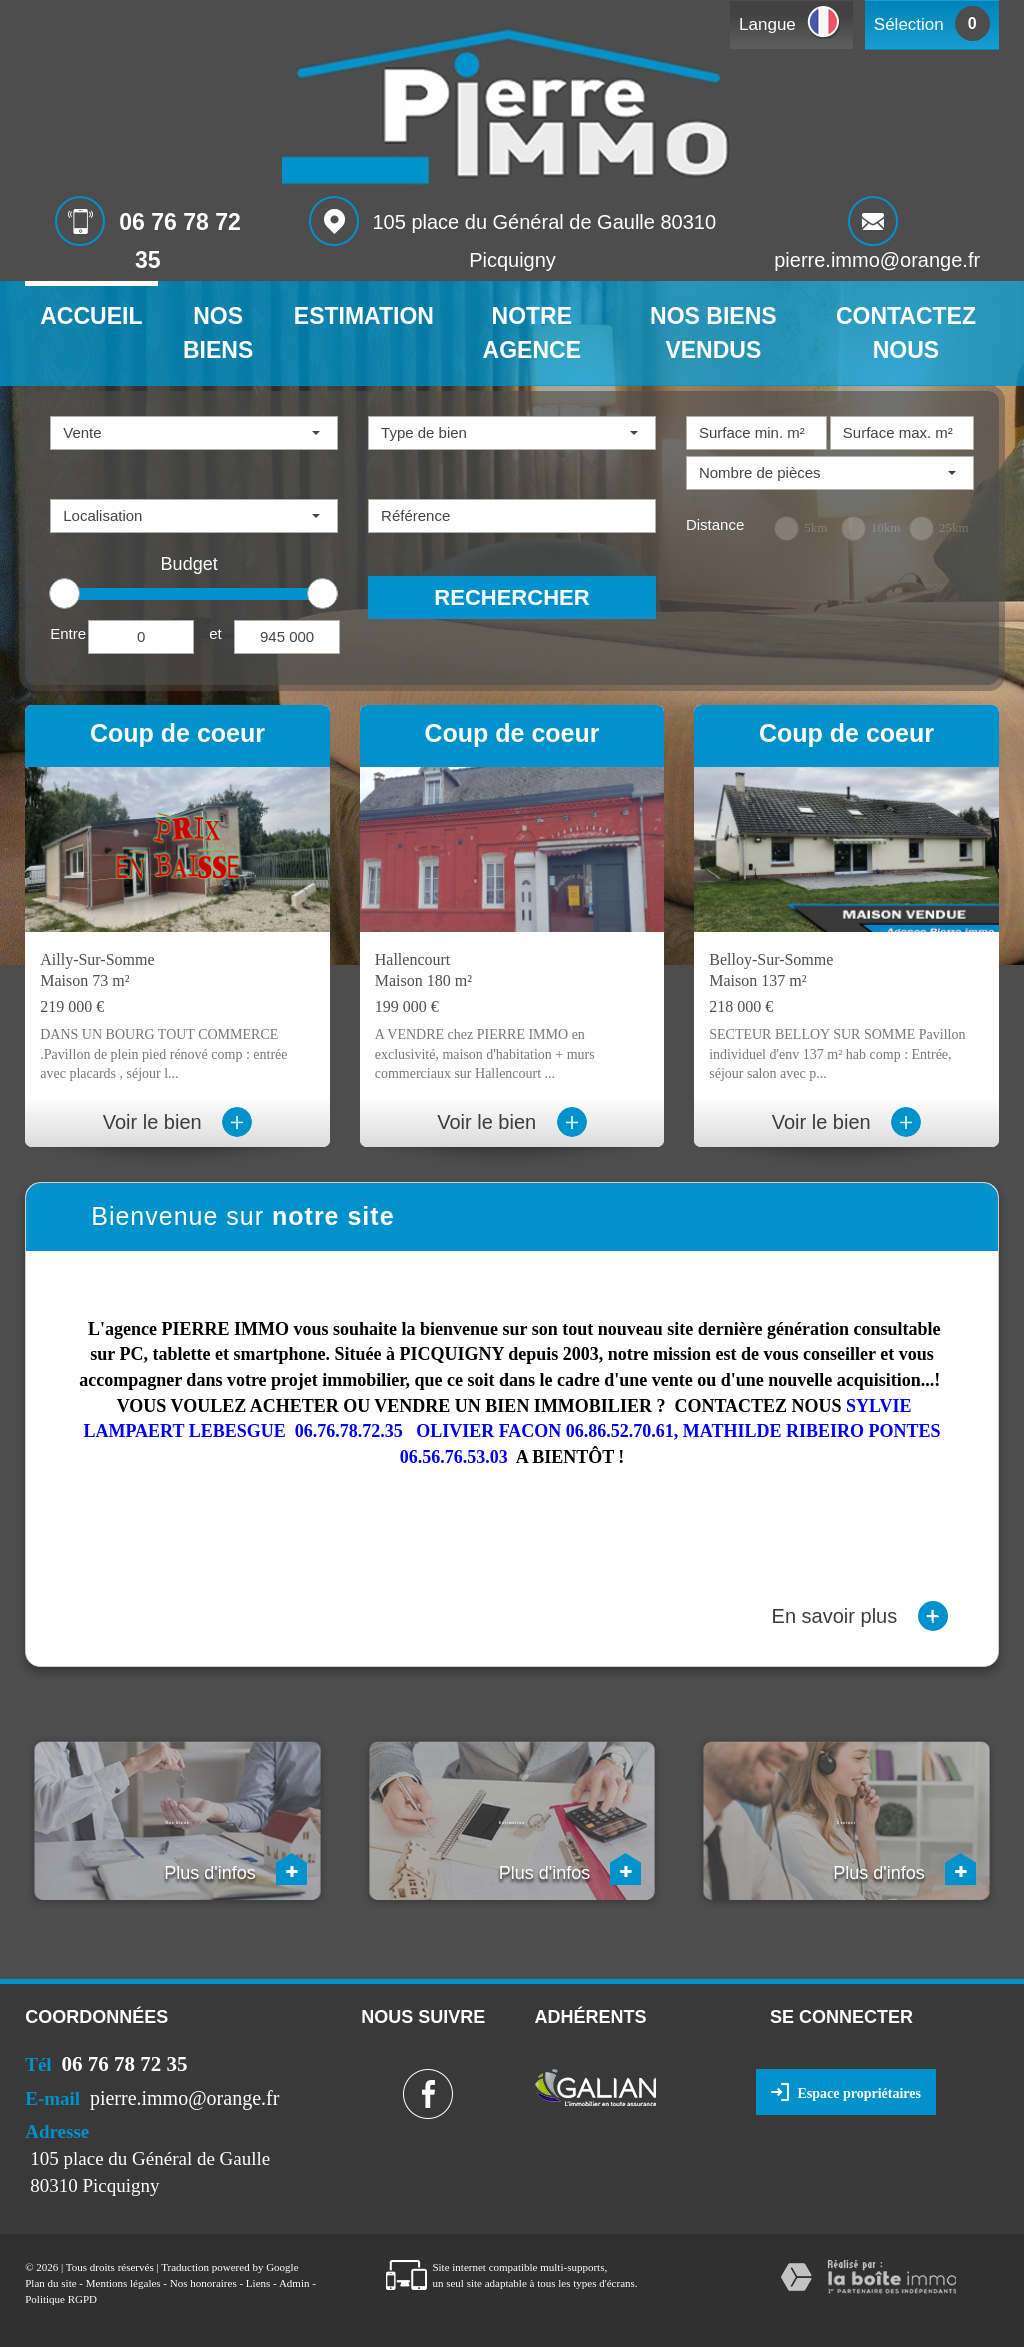  What do you see at coordinates (532, 333) in the screenshot?
I see `Notre agence` at bounding box center [532, 333].